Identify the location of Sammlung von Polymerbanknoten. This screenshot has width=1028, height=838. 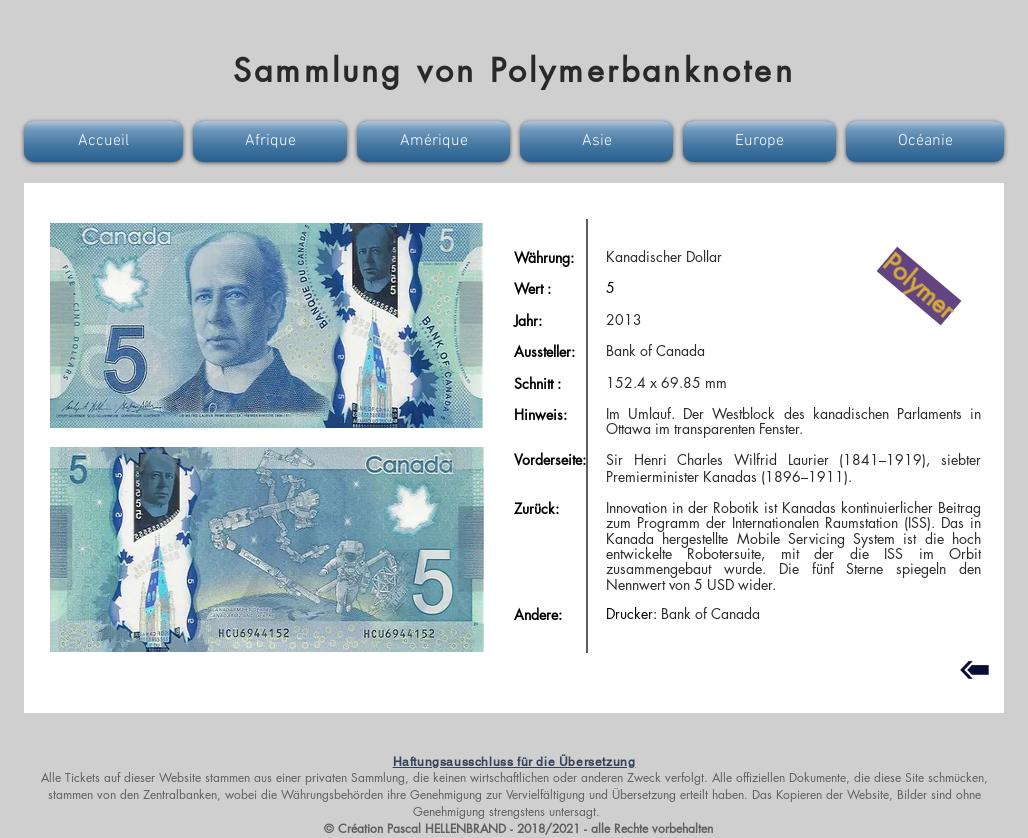
(514, 70).